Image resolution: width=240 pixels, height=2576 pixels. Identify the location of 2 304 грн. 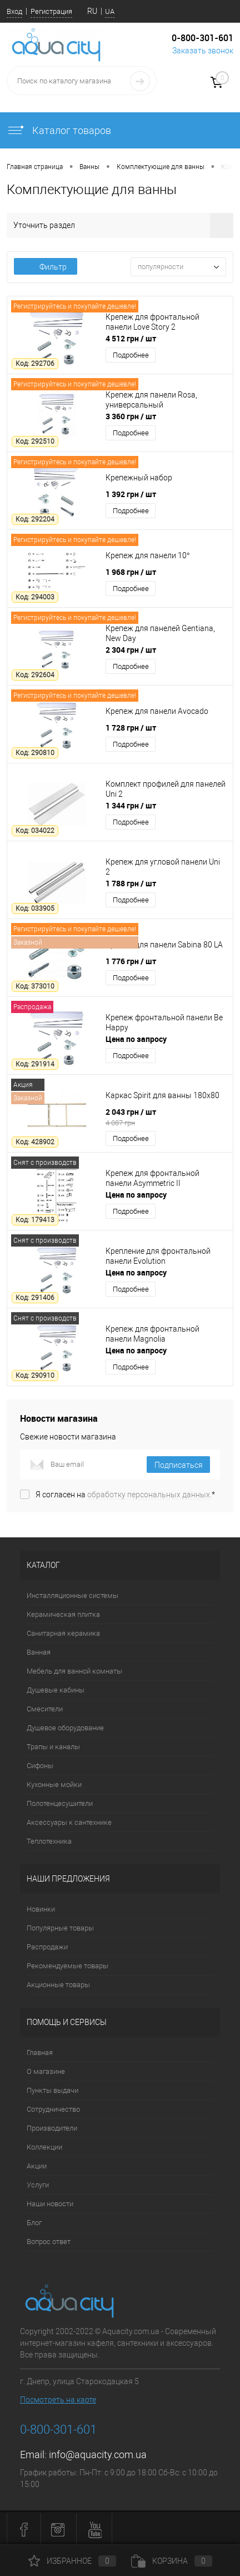
(131, 649).